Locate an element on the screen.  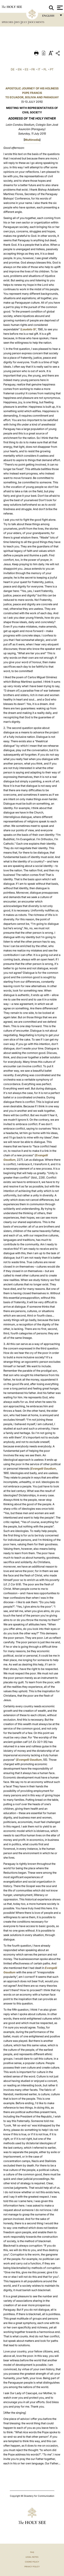
Legal Notes is located at coordinates (32, 2557).